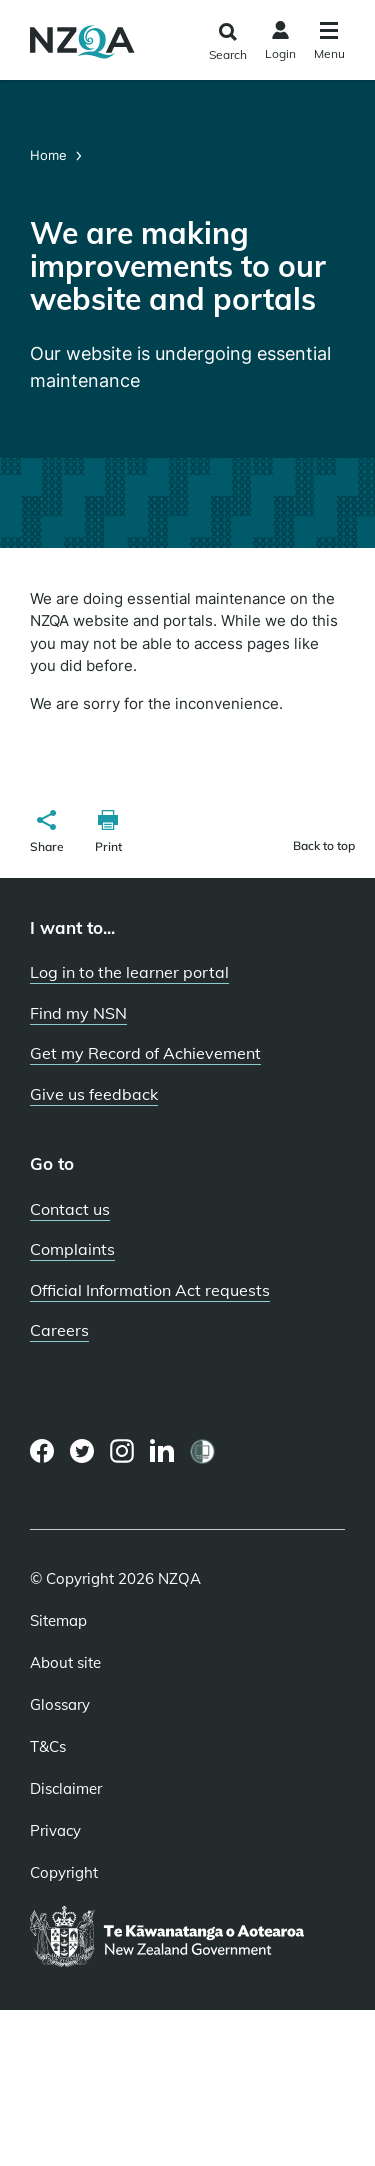 This screenshot has width=375, height=2166. Describe the element at coordinates (65, 1663) in the screenshot. I see `About site` at that location.